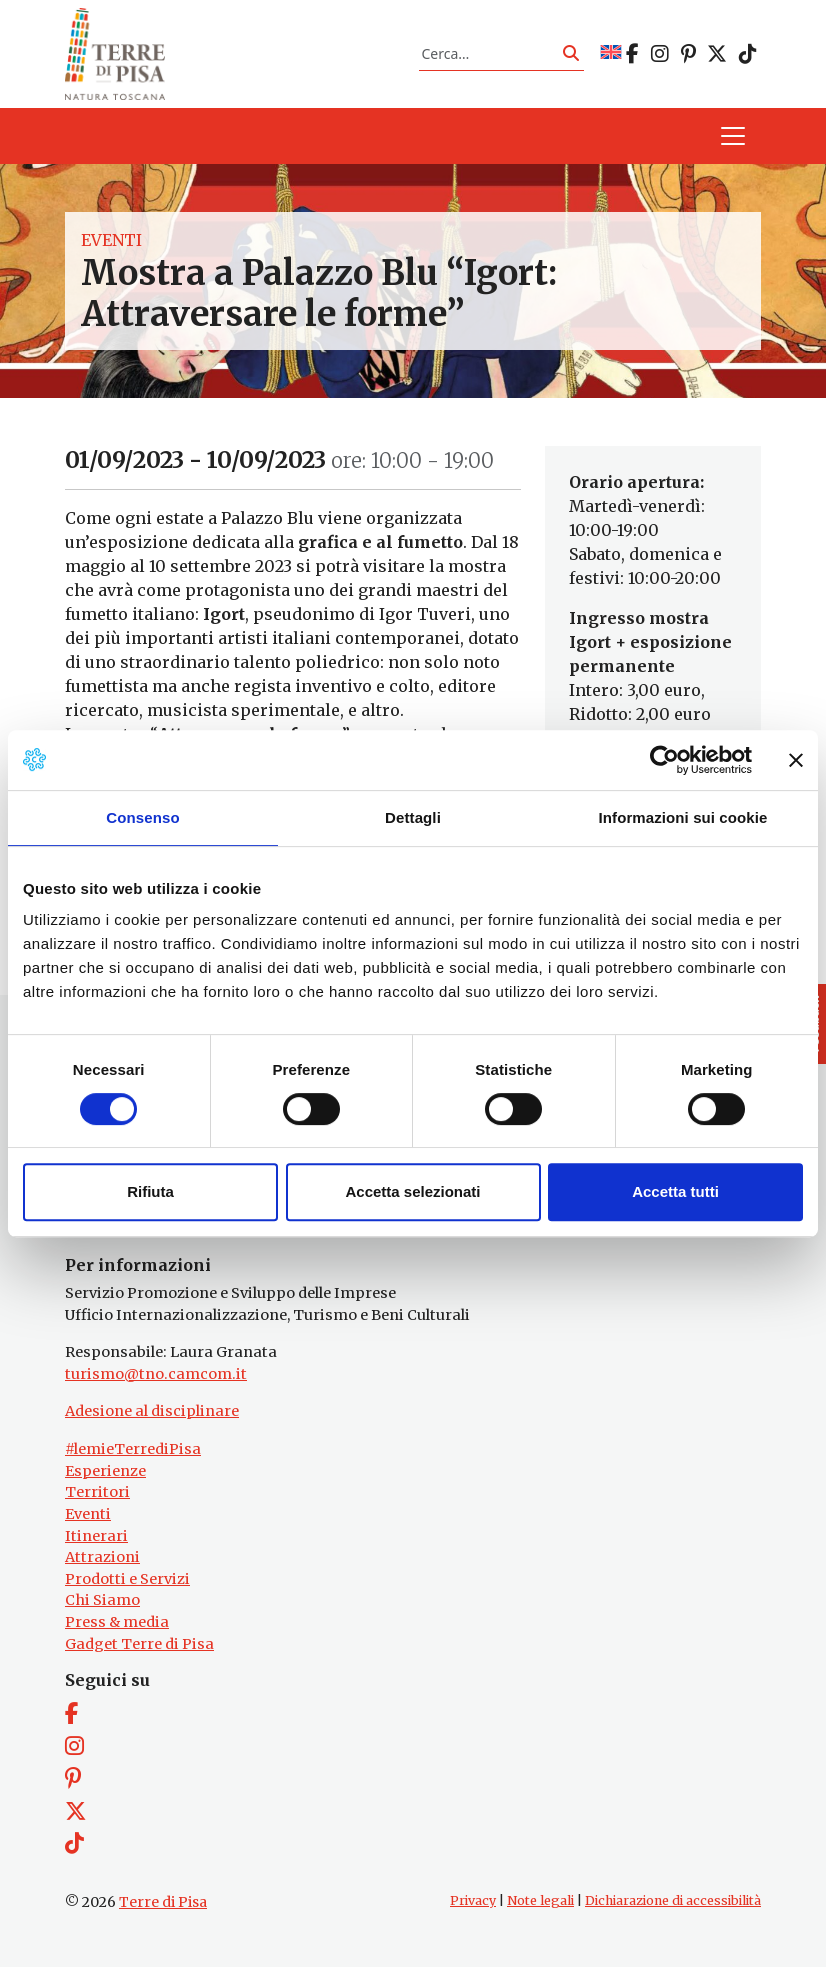  Describe the element at coordinates (97, 1492) in the screenshot. I see `Territori` at that location.